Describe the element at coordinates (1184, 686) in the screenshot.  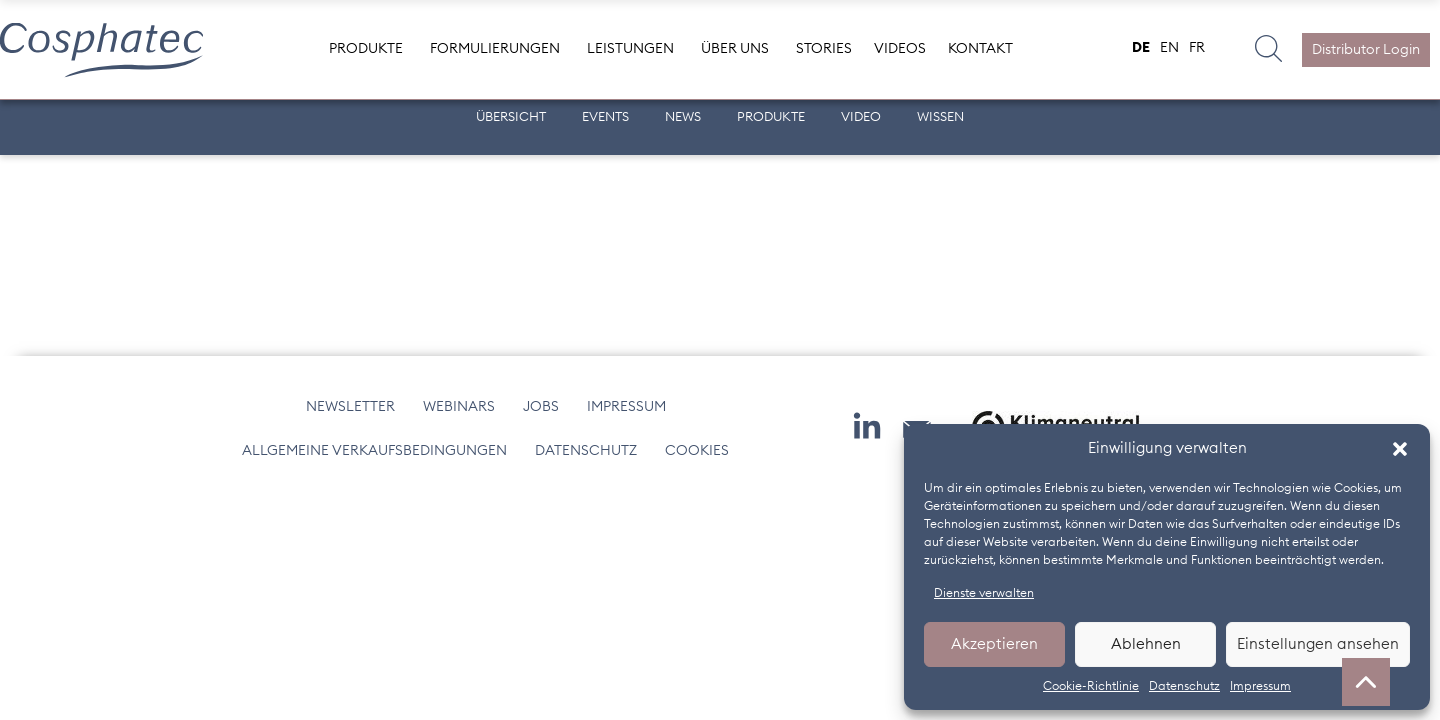
I see `Datenschutz` at that location.